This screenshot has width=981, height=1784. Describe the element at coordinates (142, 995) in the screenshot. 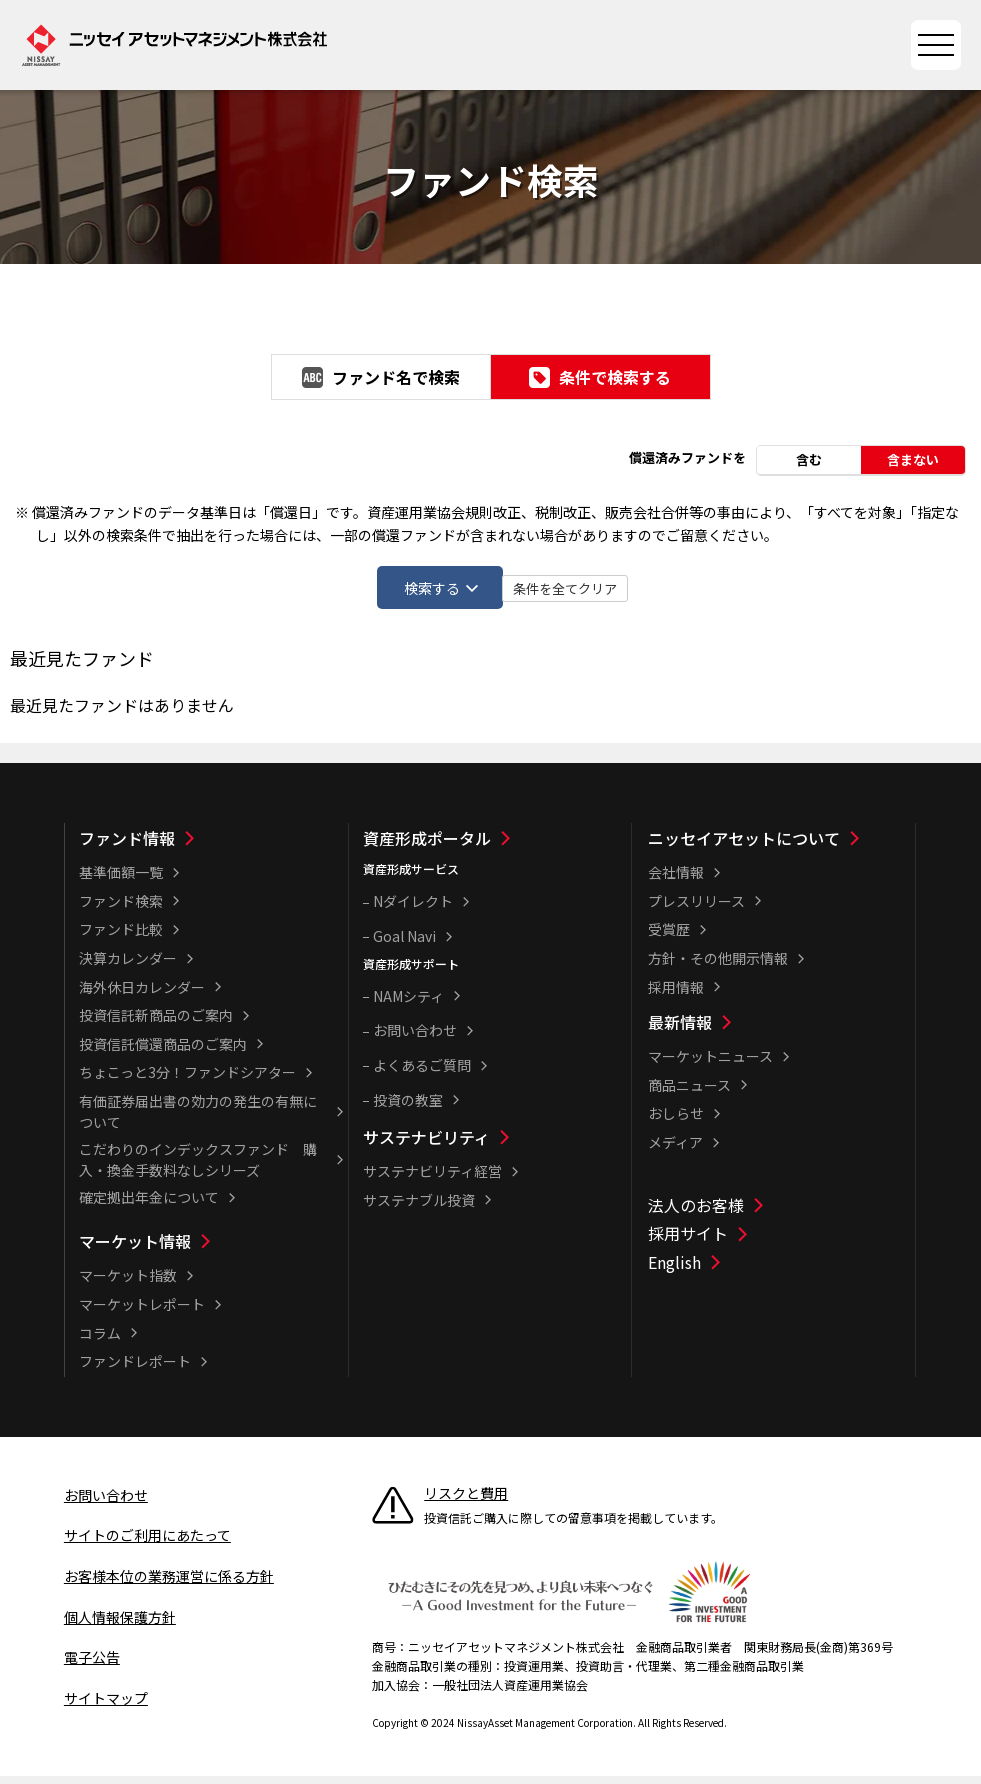

I see `海外休日カレンダー` at that location.